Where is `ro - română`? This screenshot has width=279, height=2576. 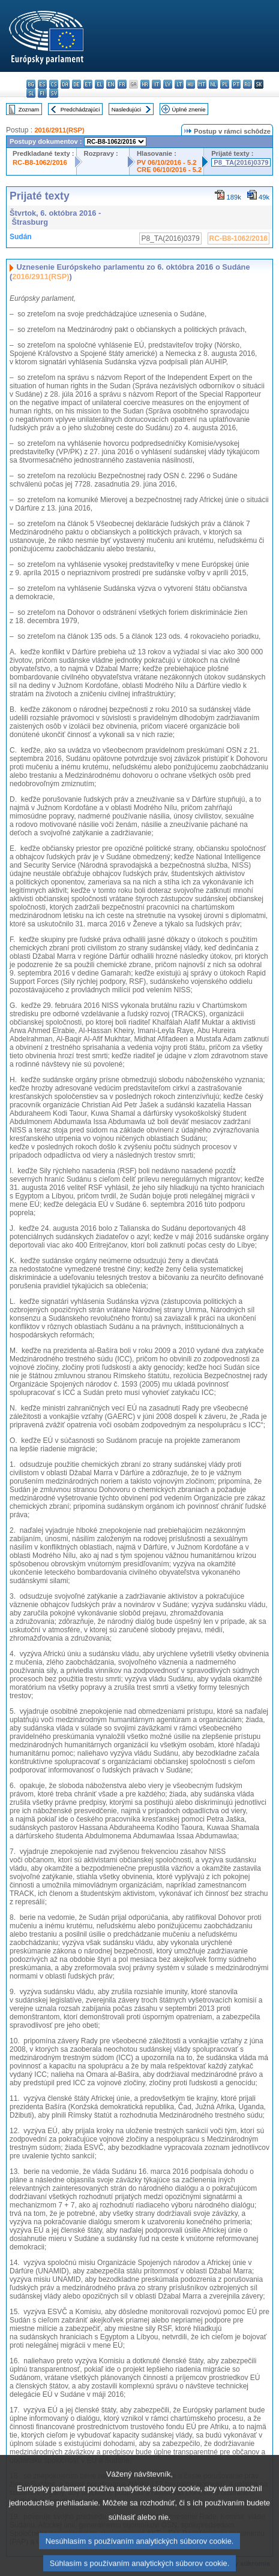
ro - română is located at coordinates (247, 84).